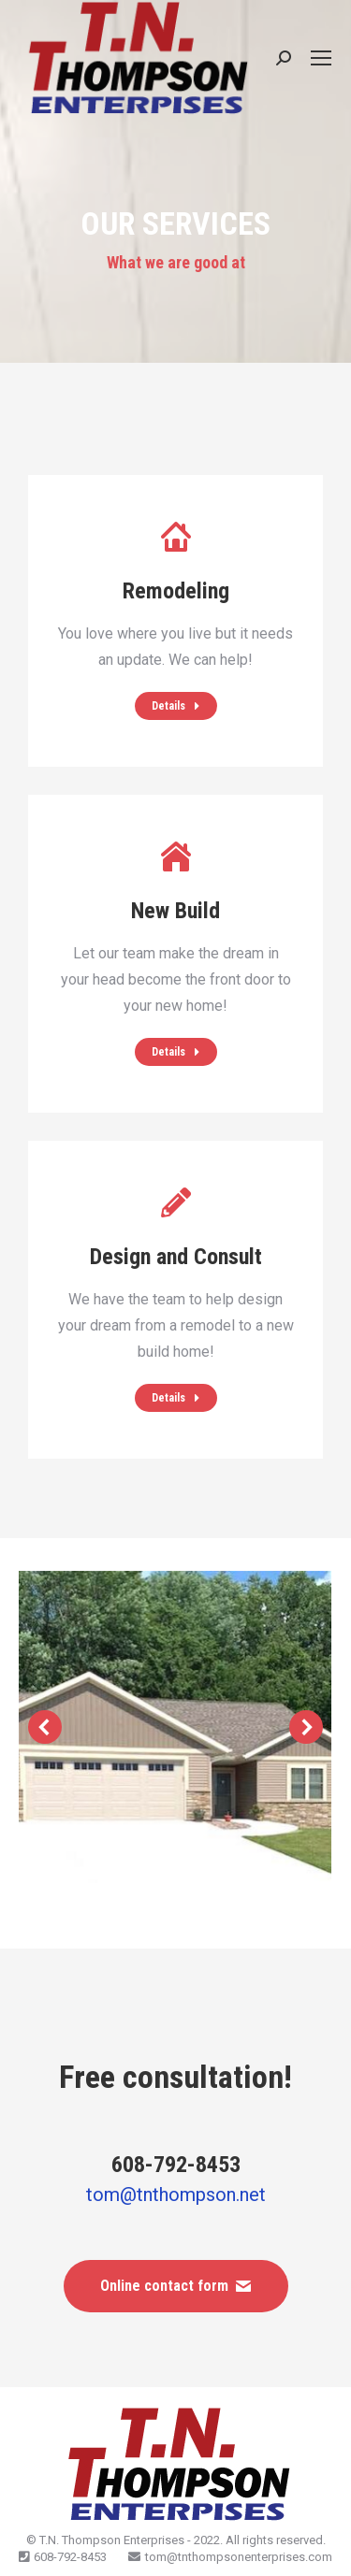 The width and height of the screenshot is (351, 2576). I want to click on [Mobile menu icon], so click(321, 58).